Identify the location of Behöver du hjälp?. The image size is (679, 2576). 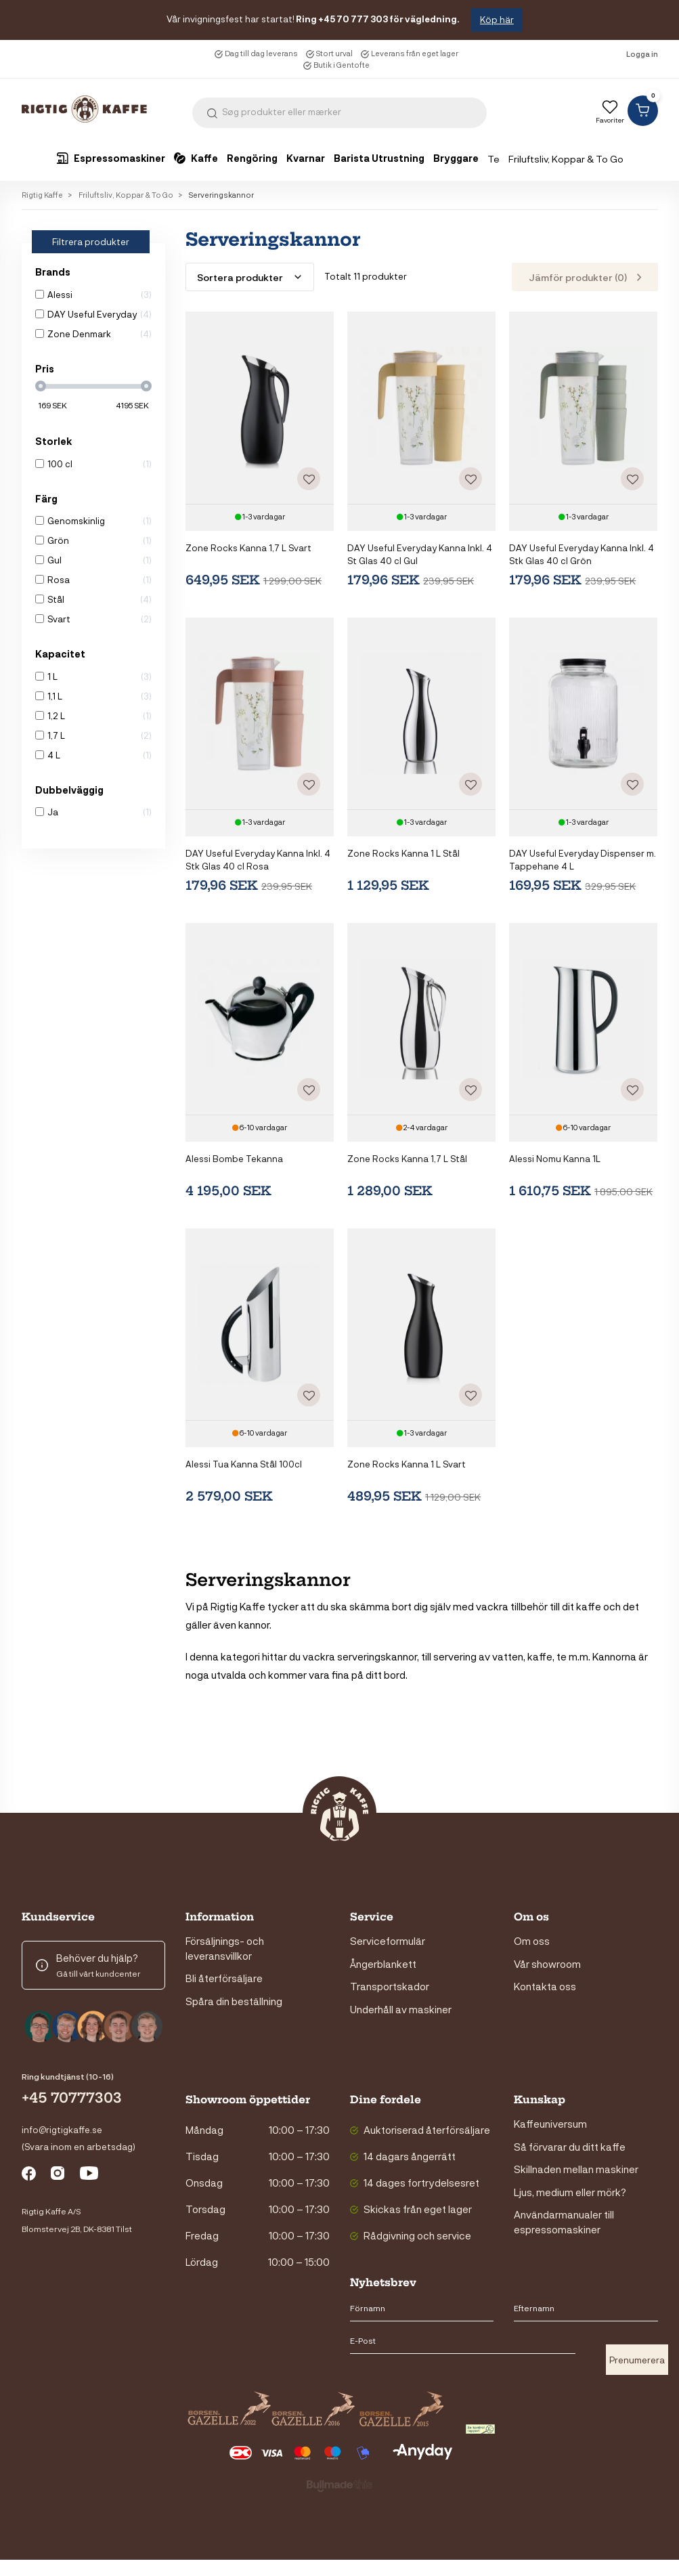
(97, 1958).